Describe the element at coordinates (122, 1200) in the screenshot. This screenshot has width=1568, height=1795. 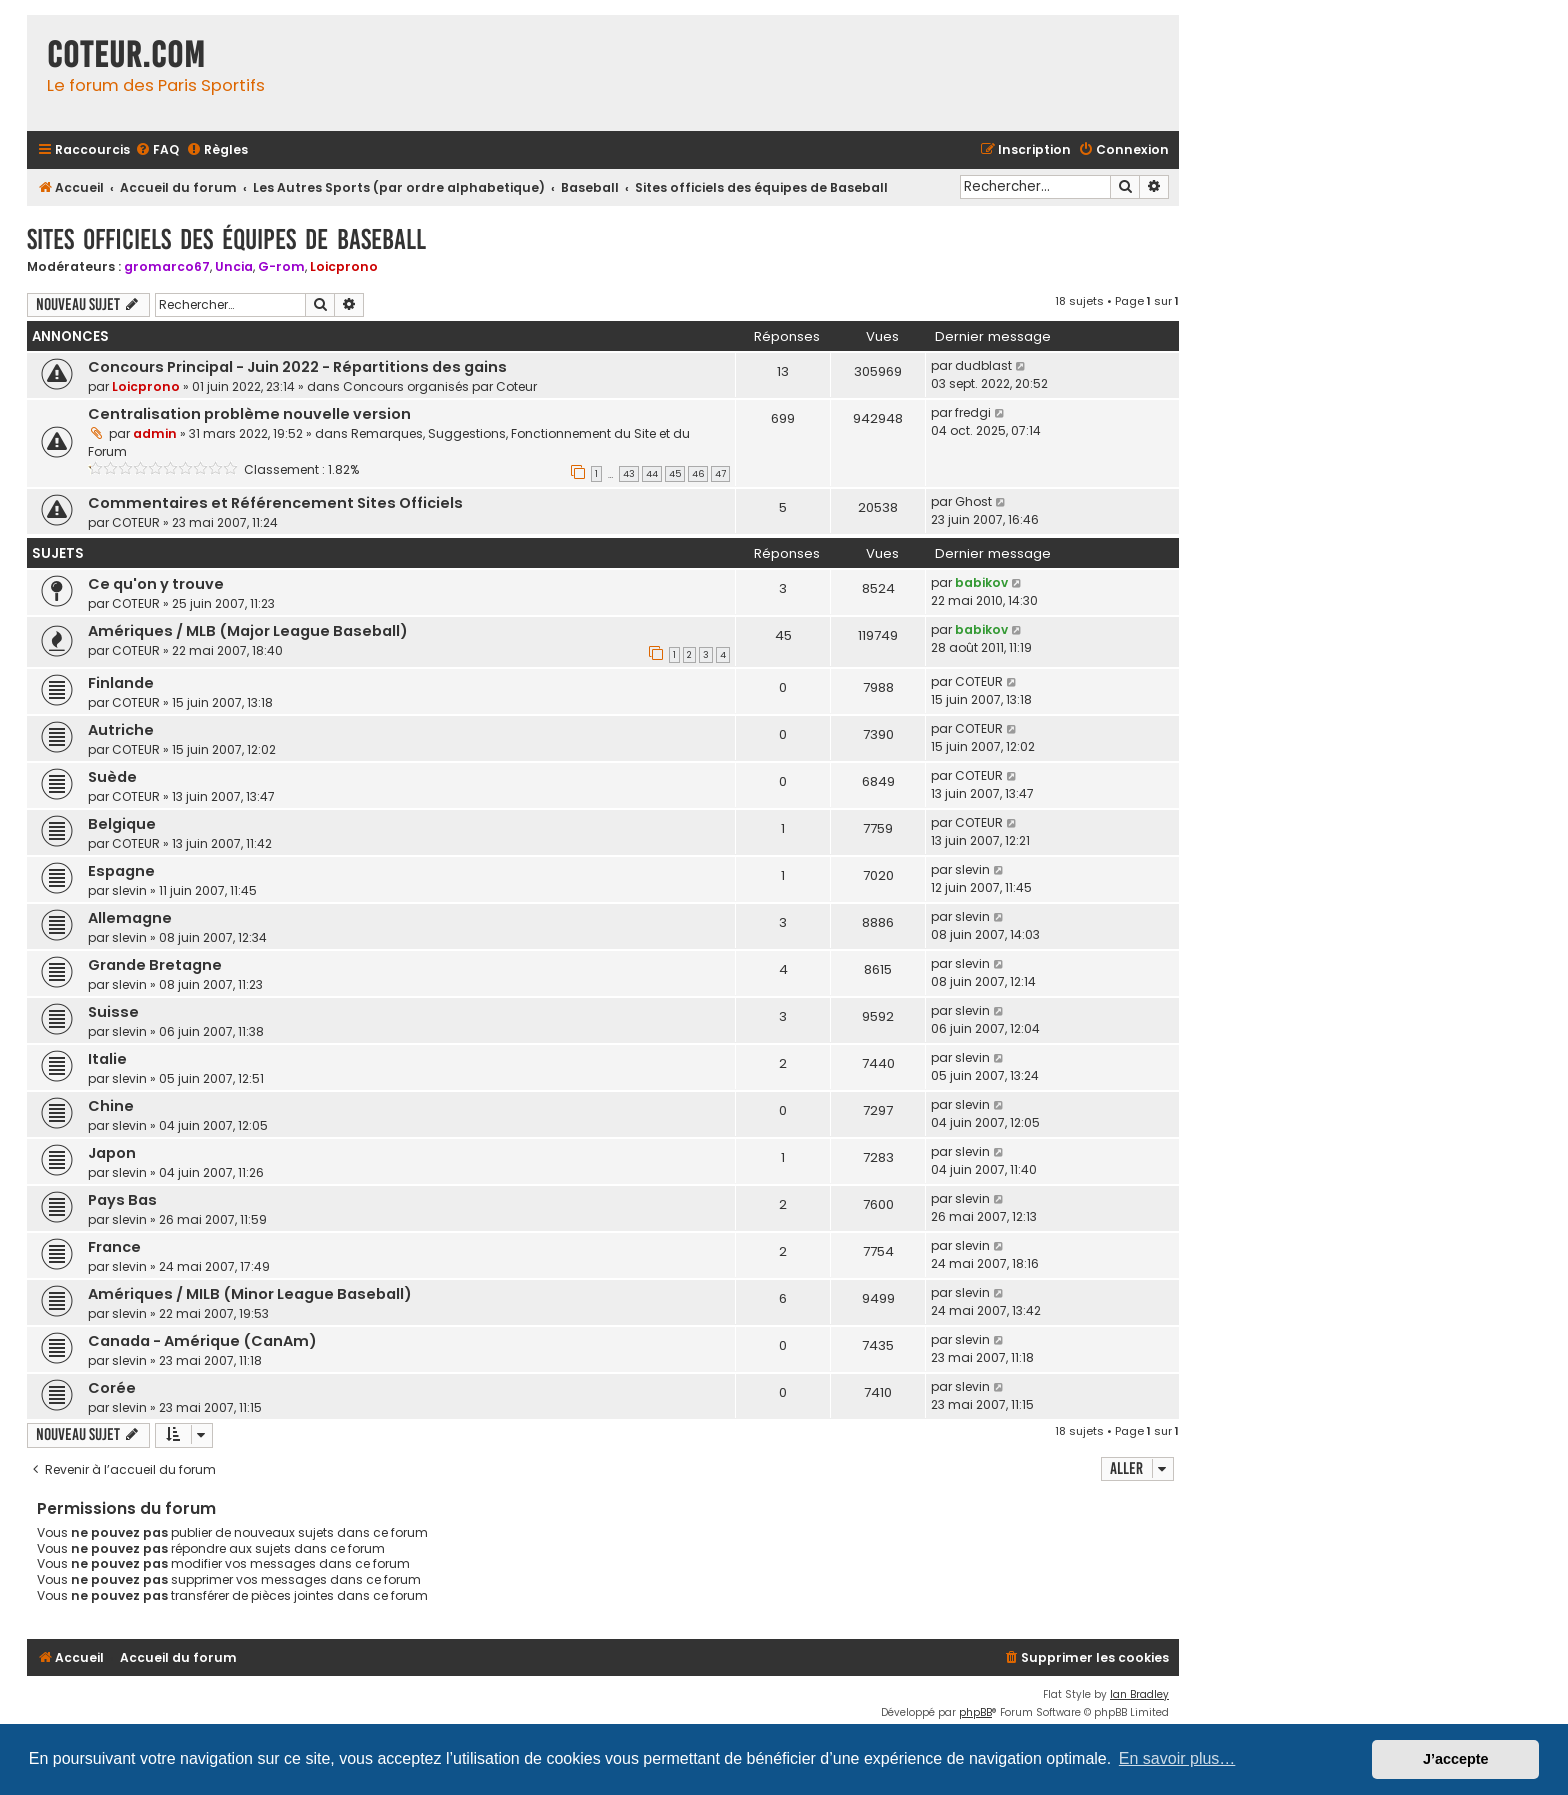
I see `Pays Bas` at that location.